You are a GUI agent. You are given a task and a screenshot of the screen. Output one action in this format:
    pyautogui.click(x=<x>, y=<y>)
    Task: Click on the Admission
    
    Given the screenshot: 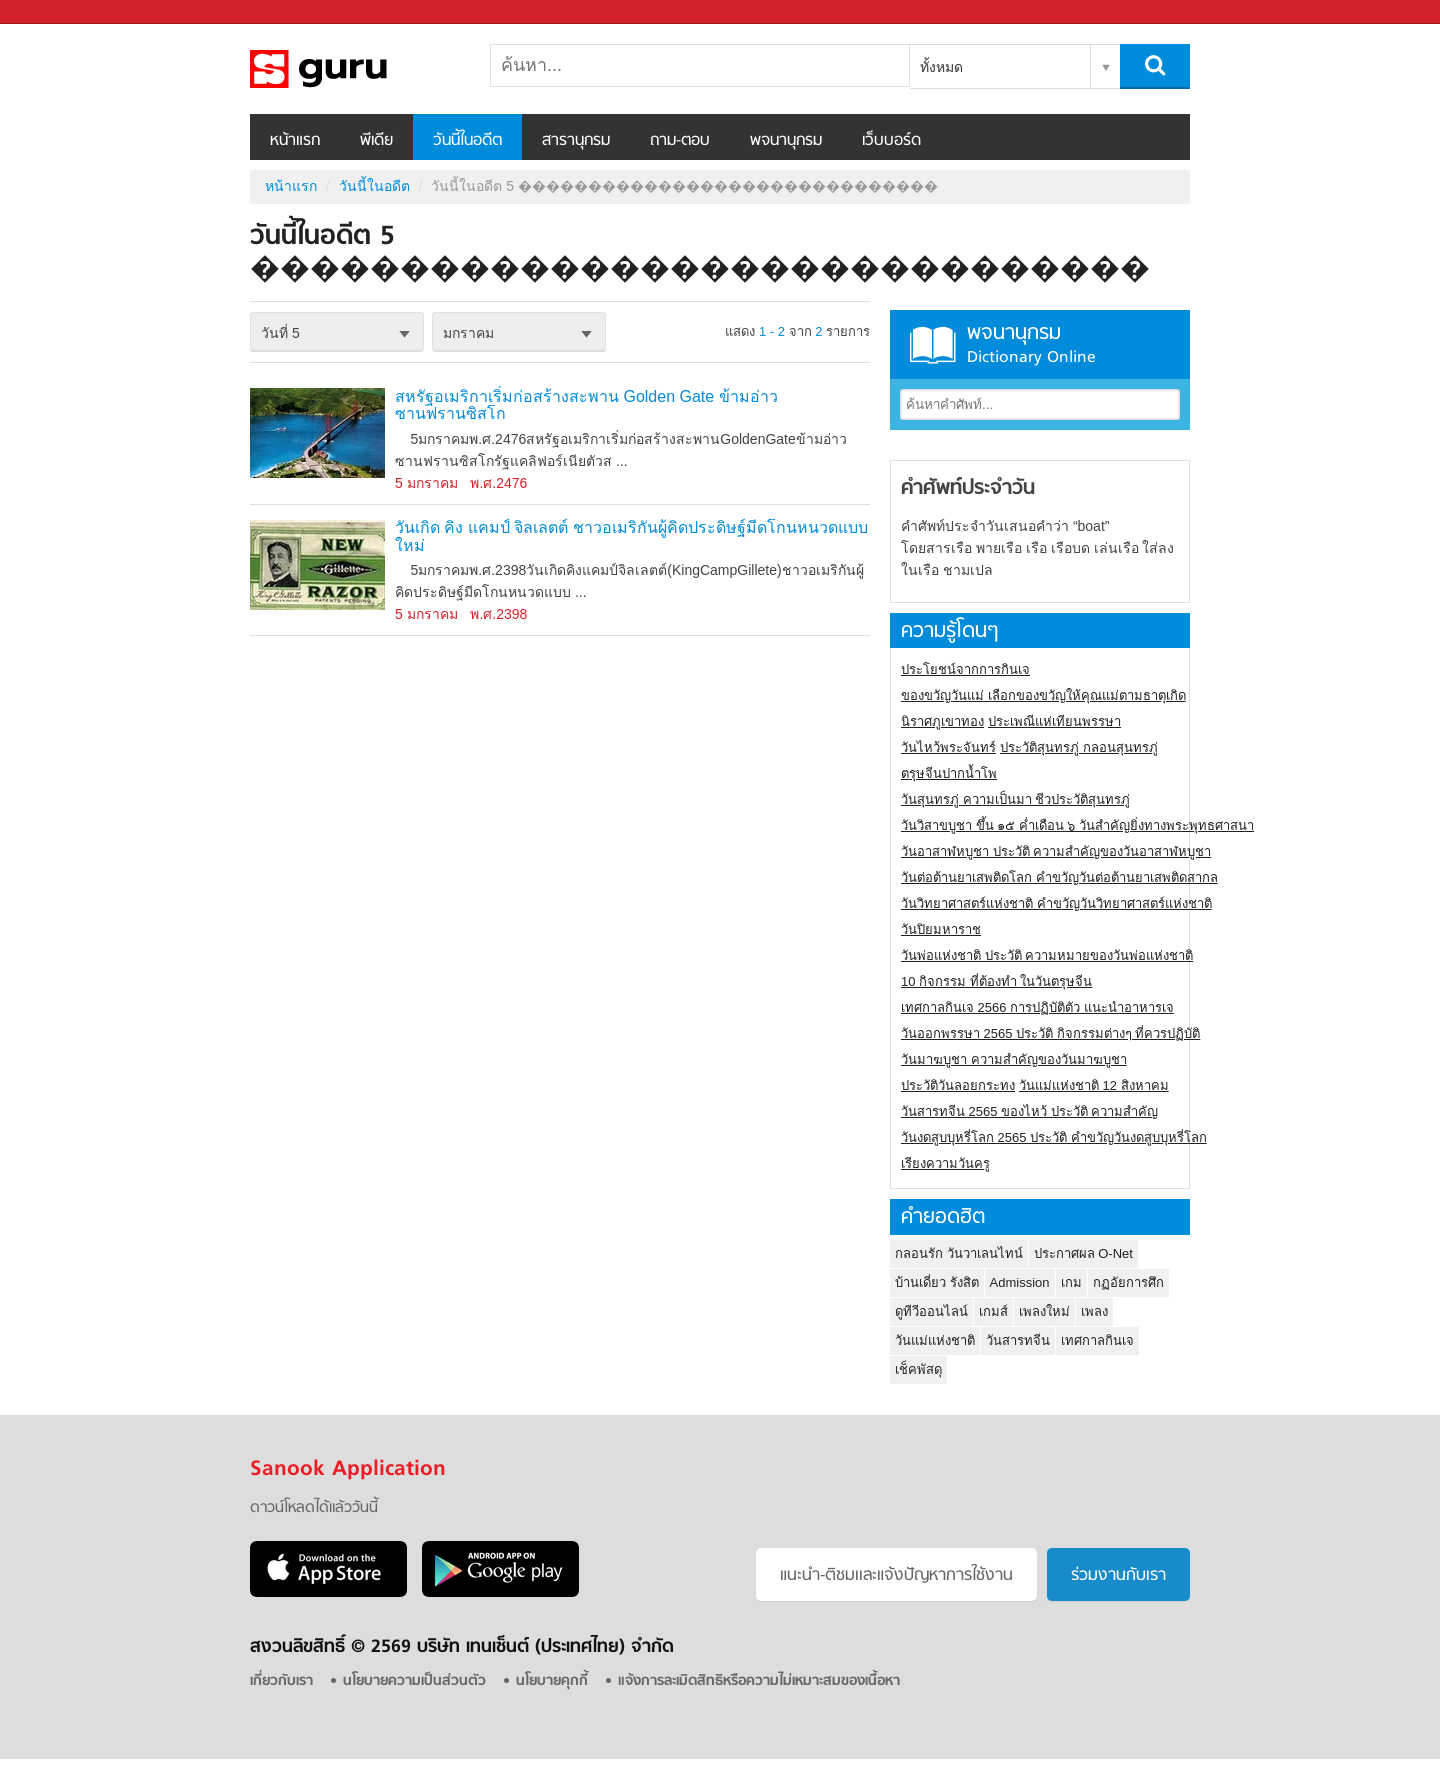 What is the action you would take?
    pyautogui.click(x=1020, y=1282)
    